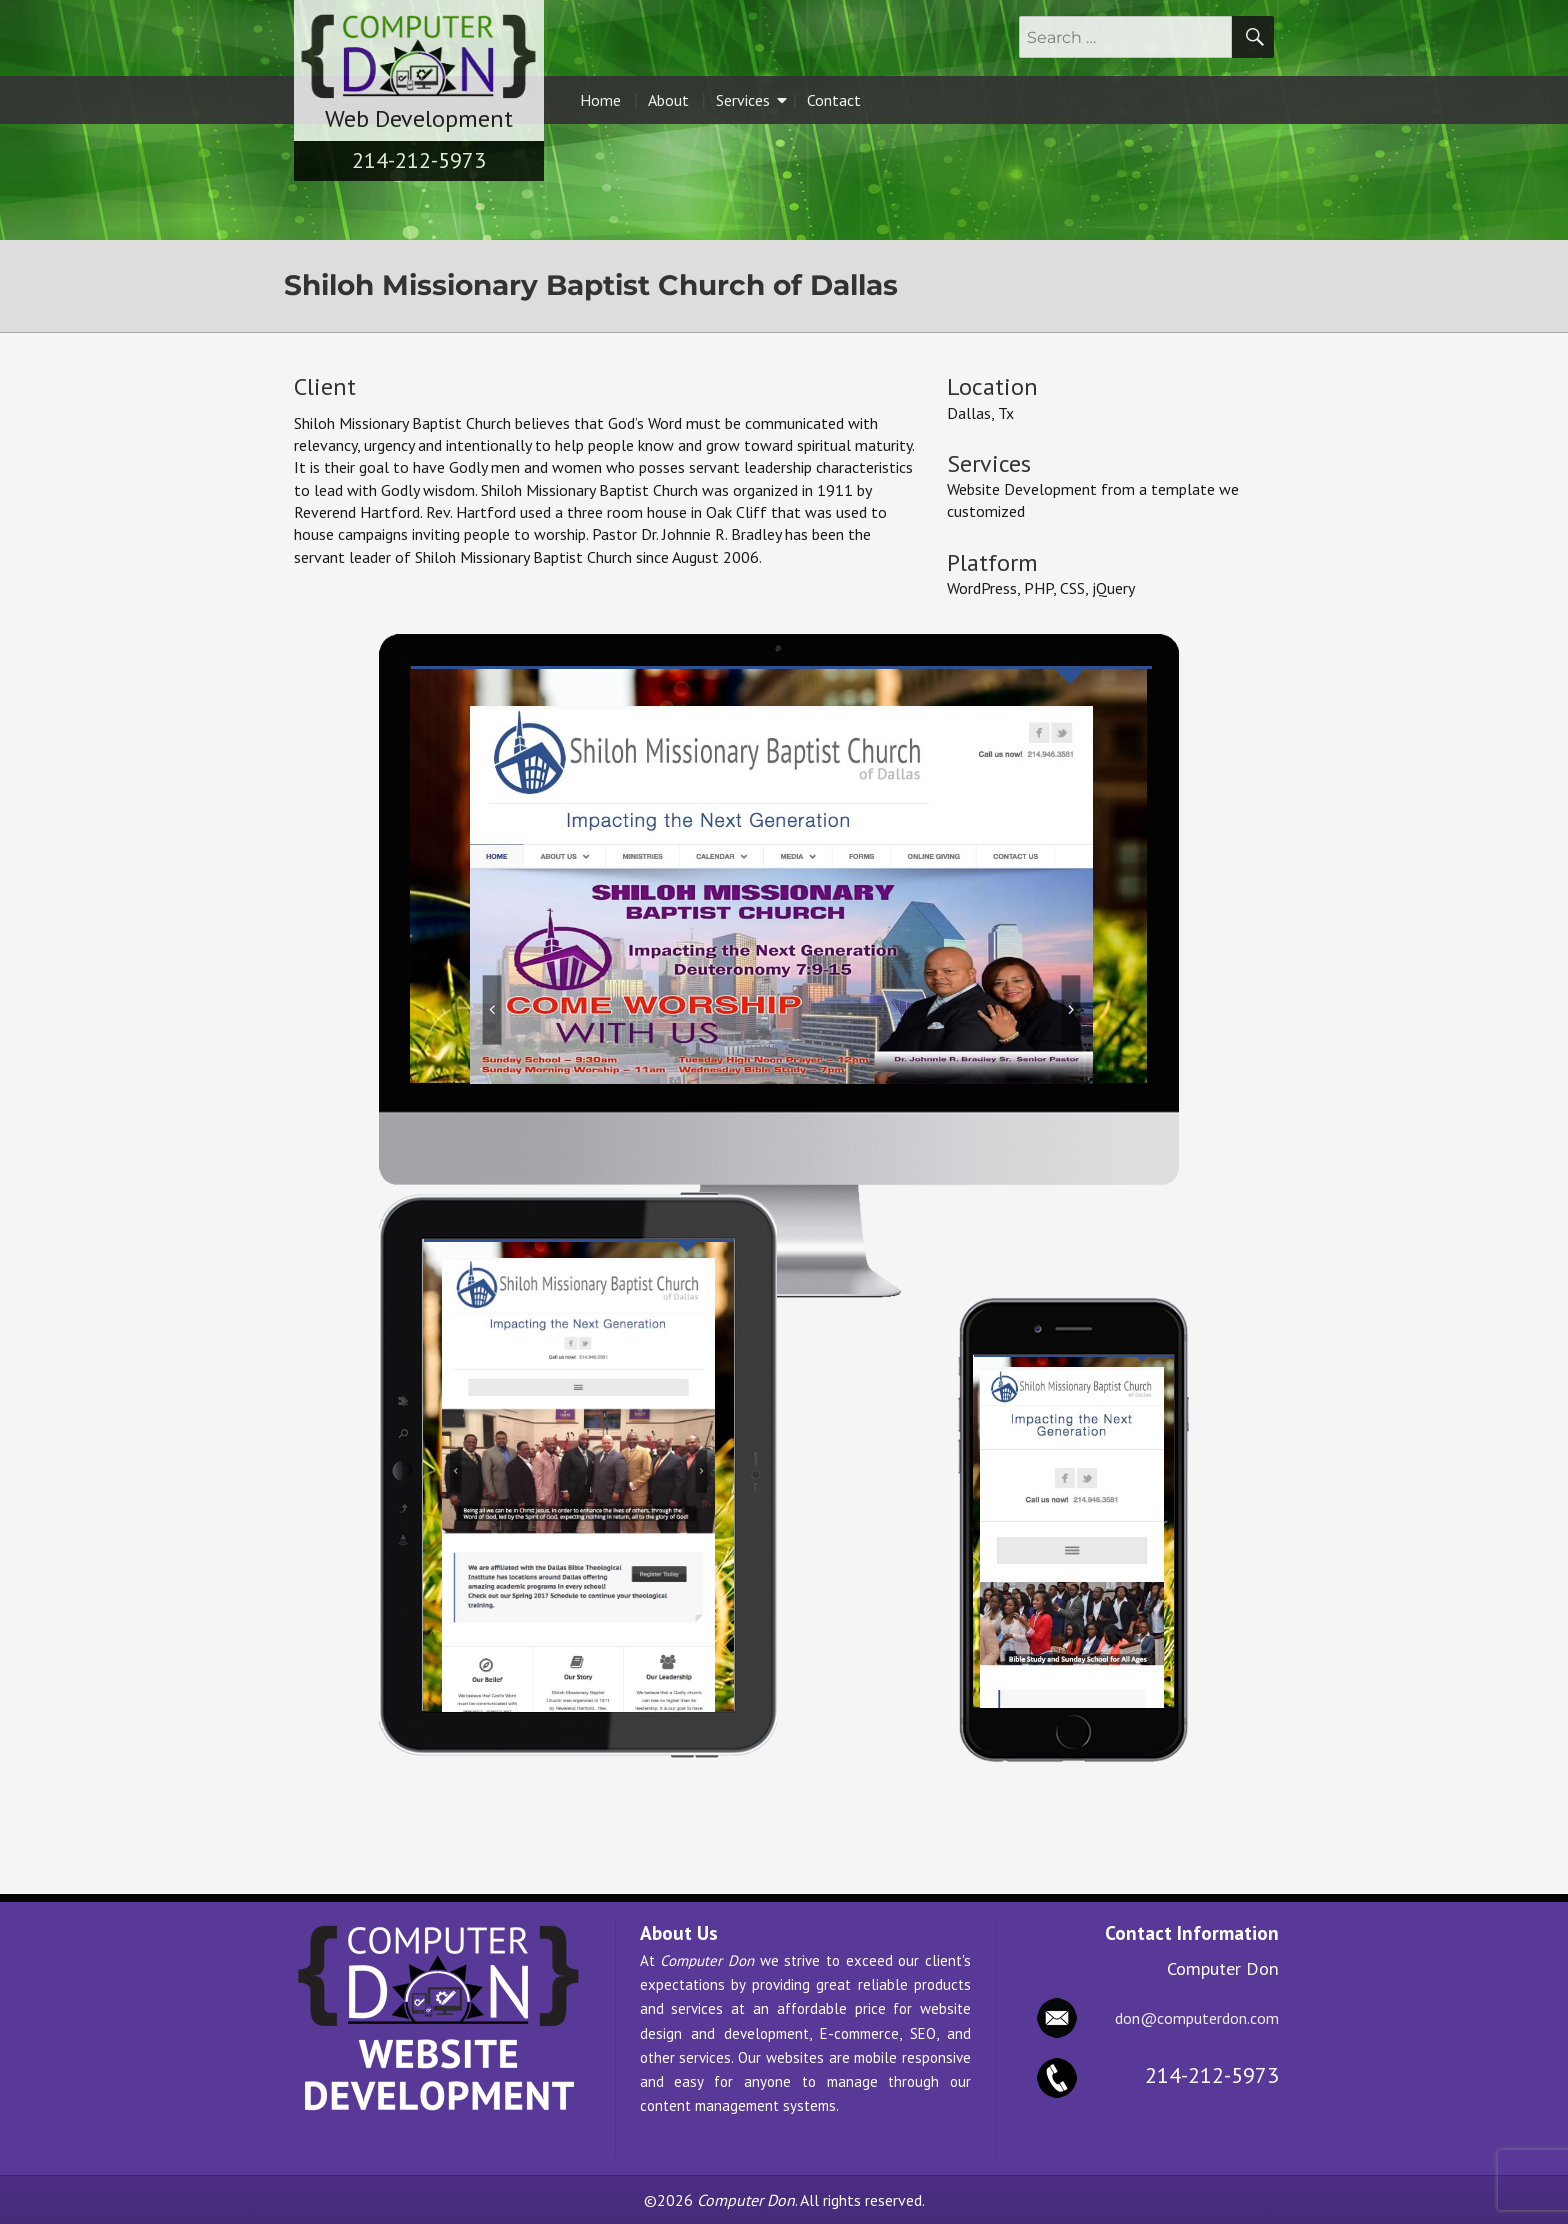 The height and width of the screenshot is (2224, 1568). Describe the element at coordinates (751, 100) in the screenshot. I see `Services` at that location.